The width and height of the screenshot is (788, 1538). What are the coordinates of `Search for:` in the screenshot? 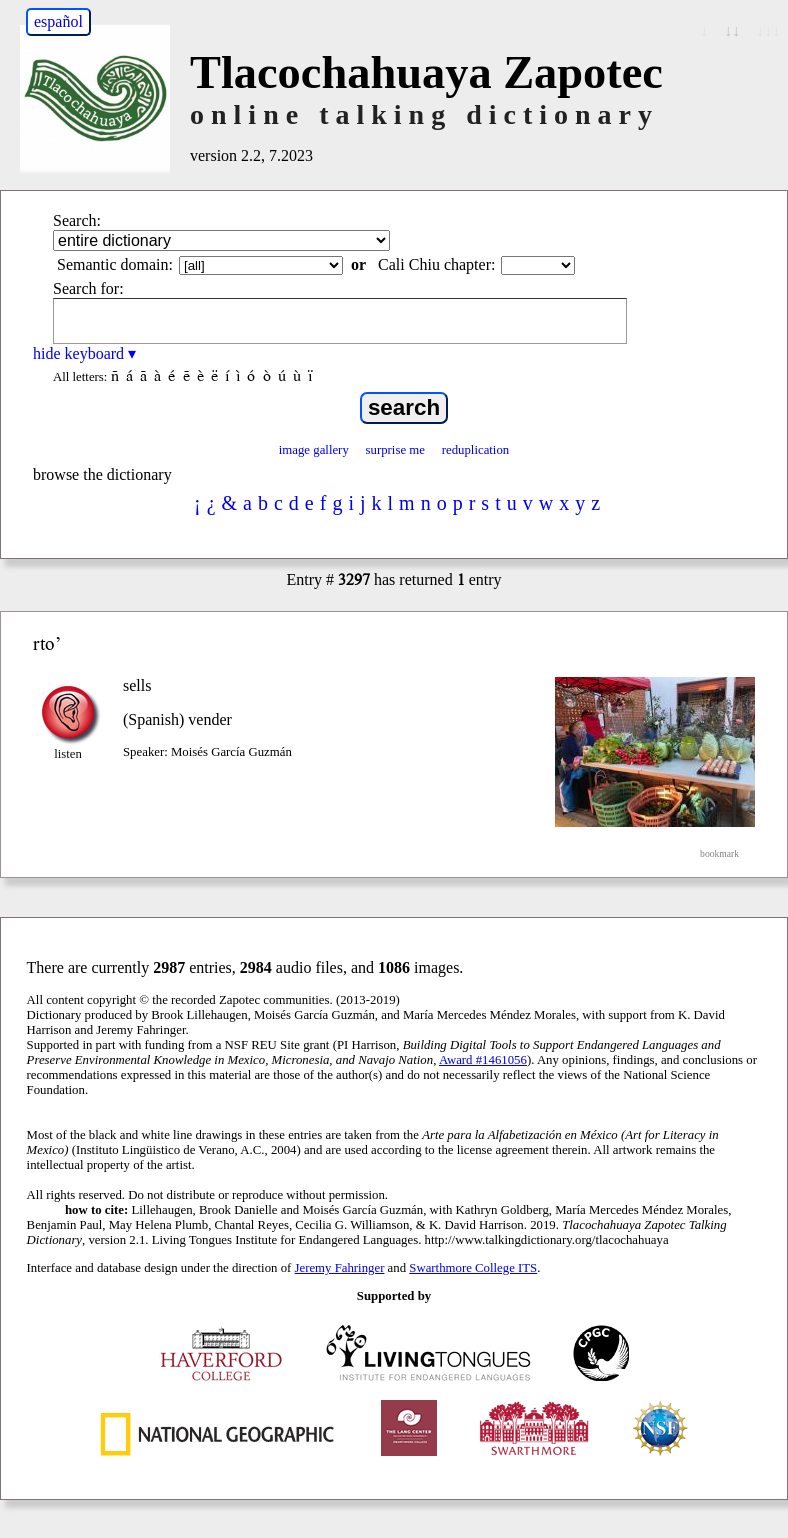 It's located at (88, 288).